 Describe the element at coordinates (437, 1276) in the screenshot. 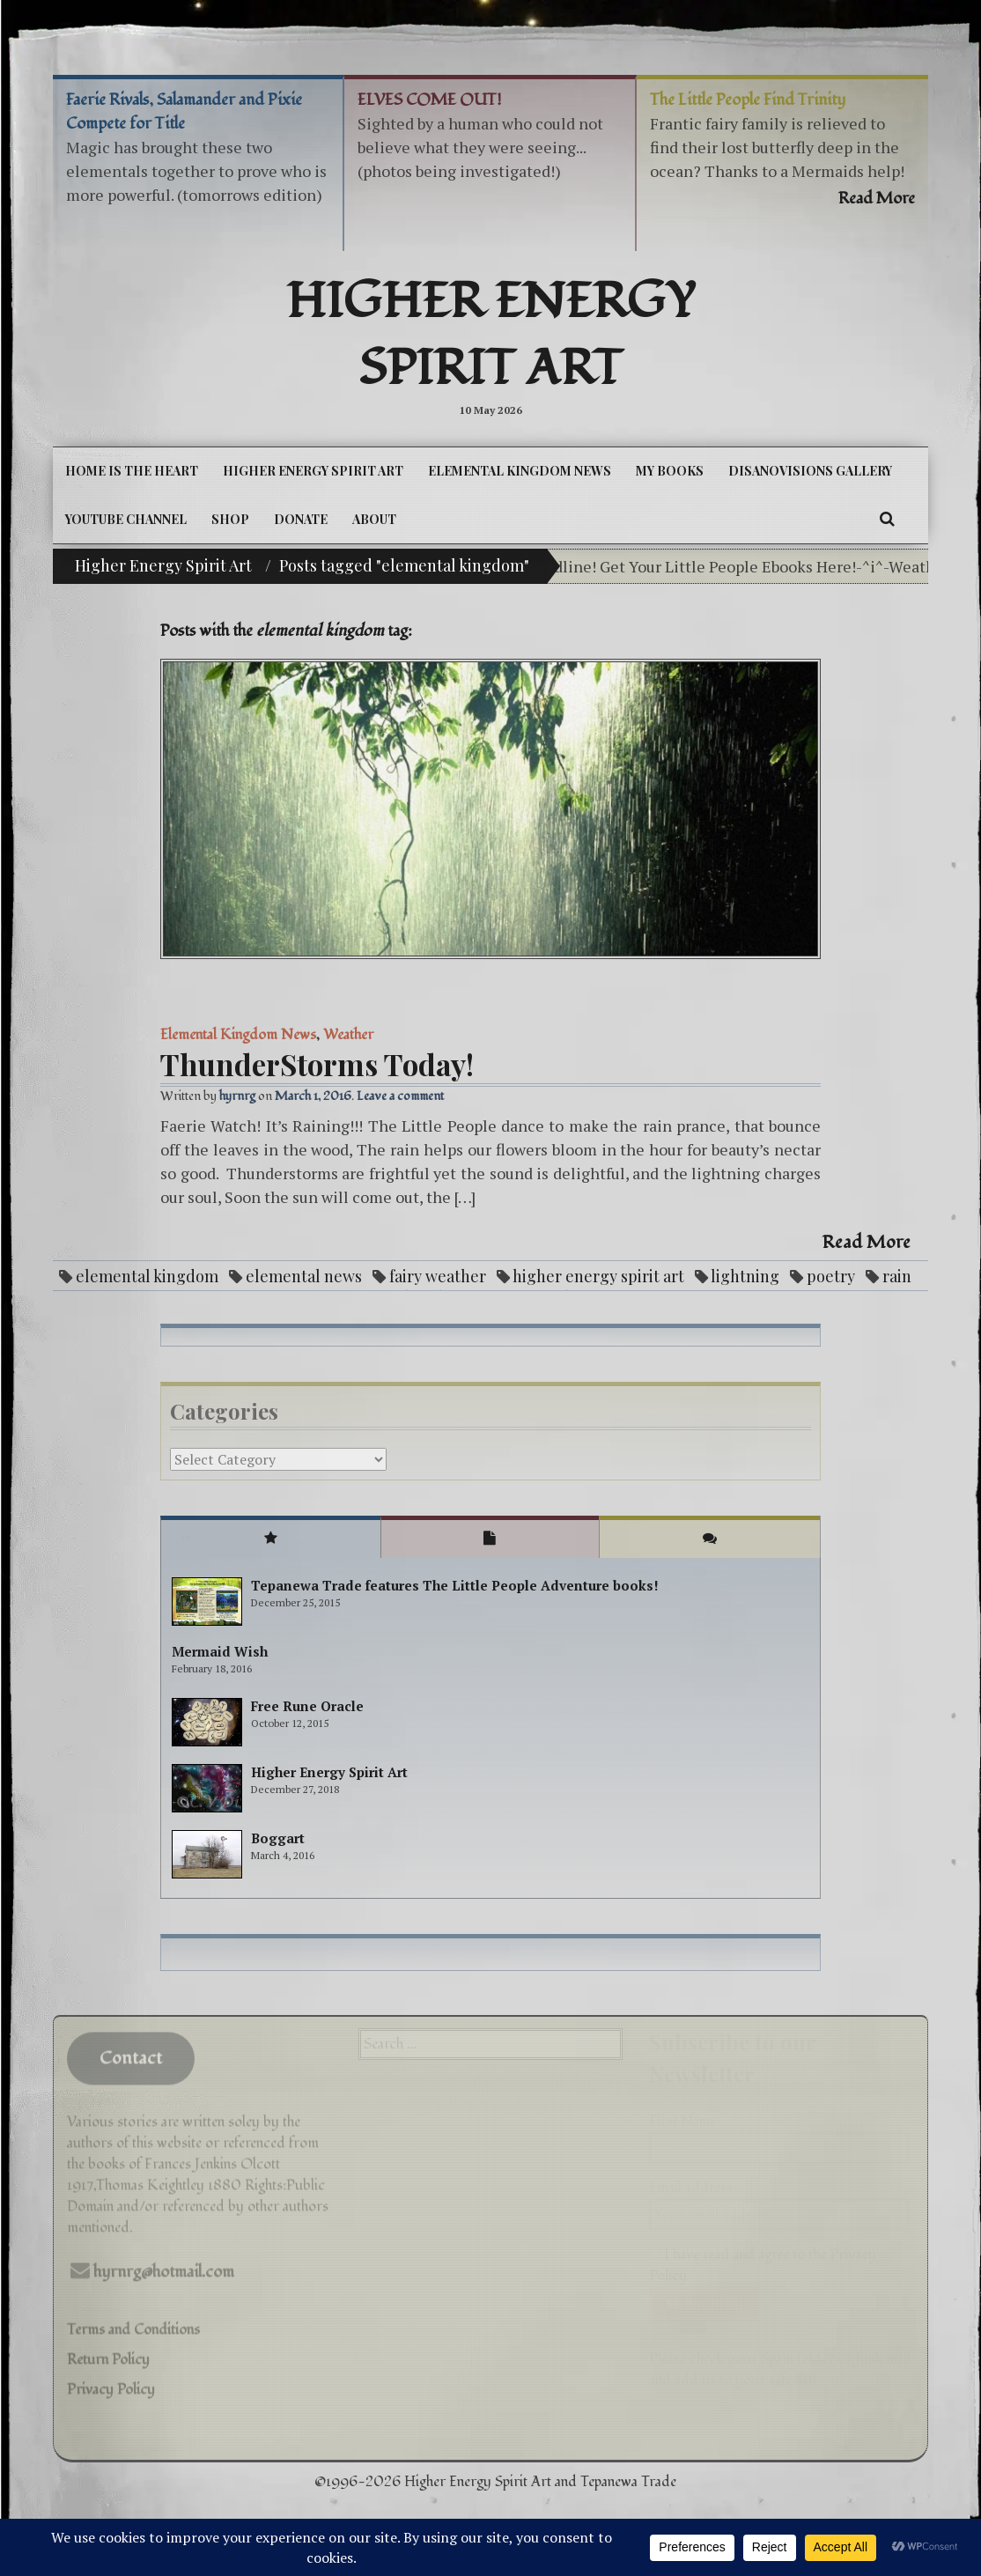

I see `fairy weather` at that location.